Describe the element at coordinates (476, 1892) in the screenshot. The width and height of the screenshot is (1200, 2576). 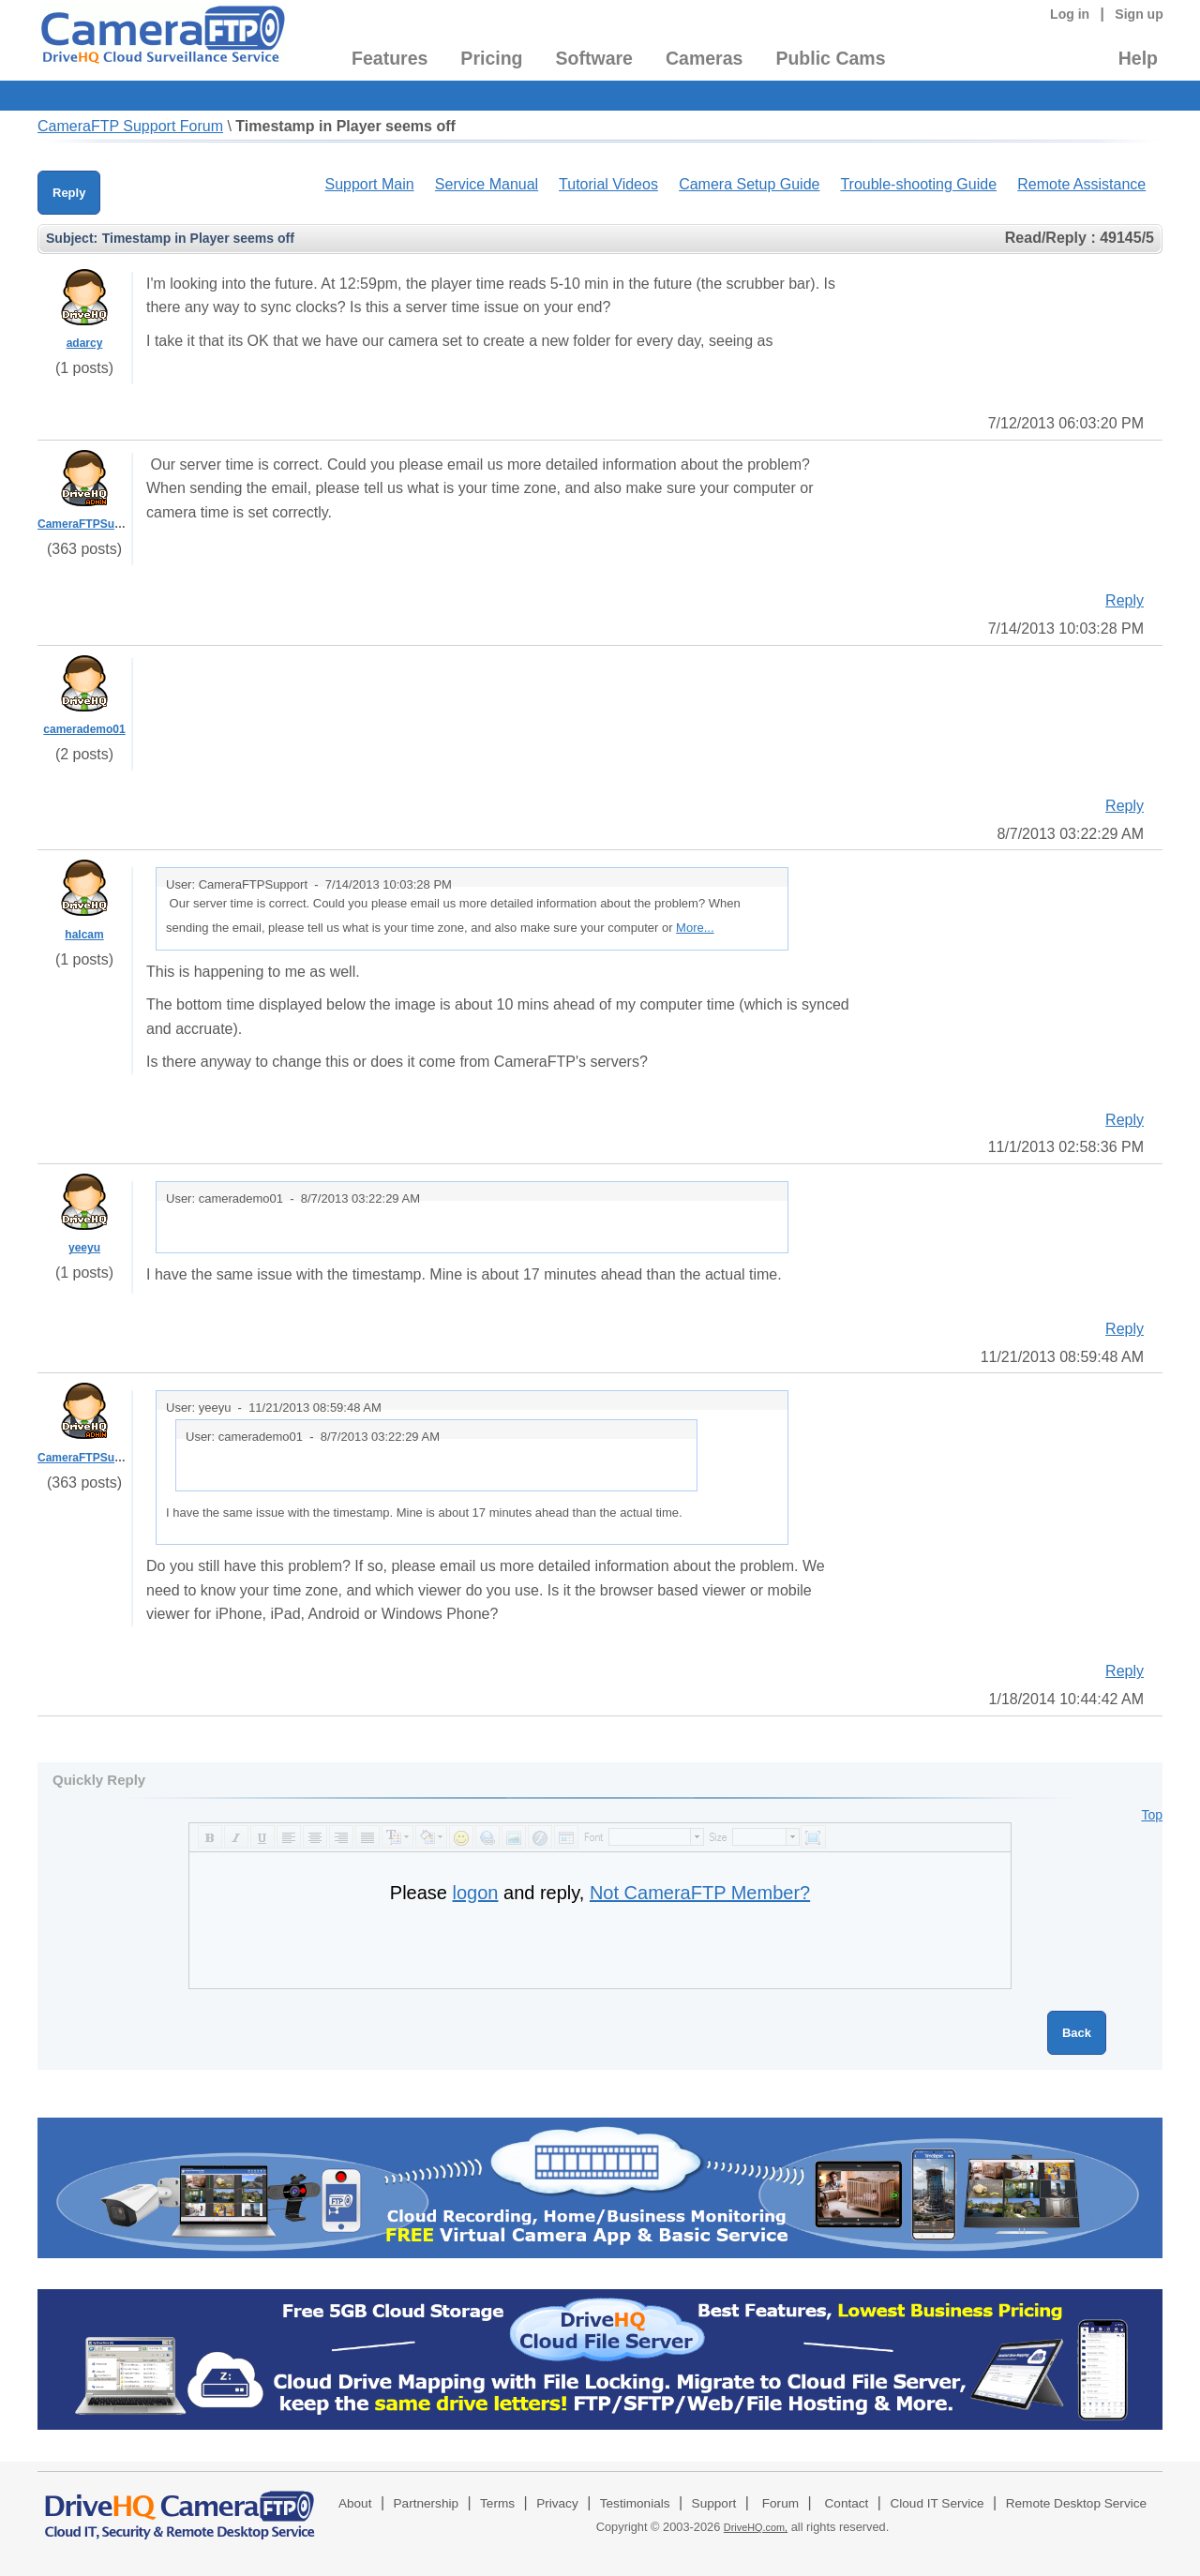
I see `logon` at that location.